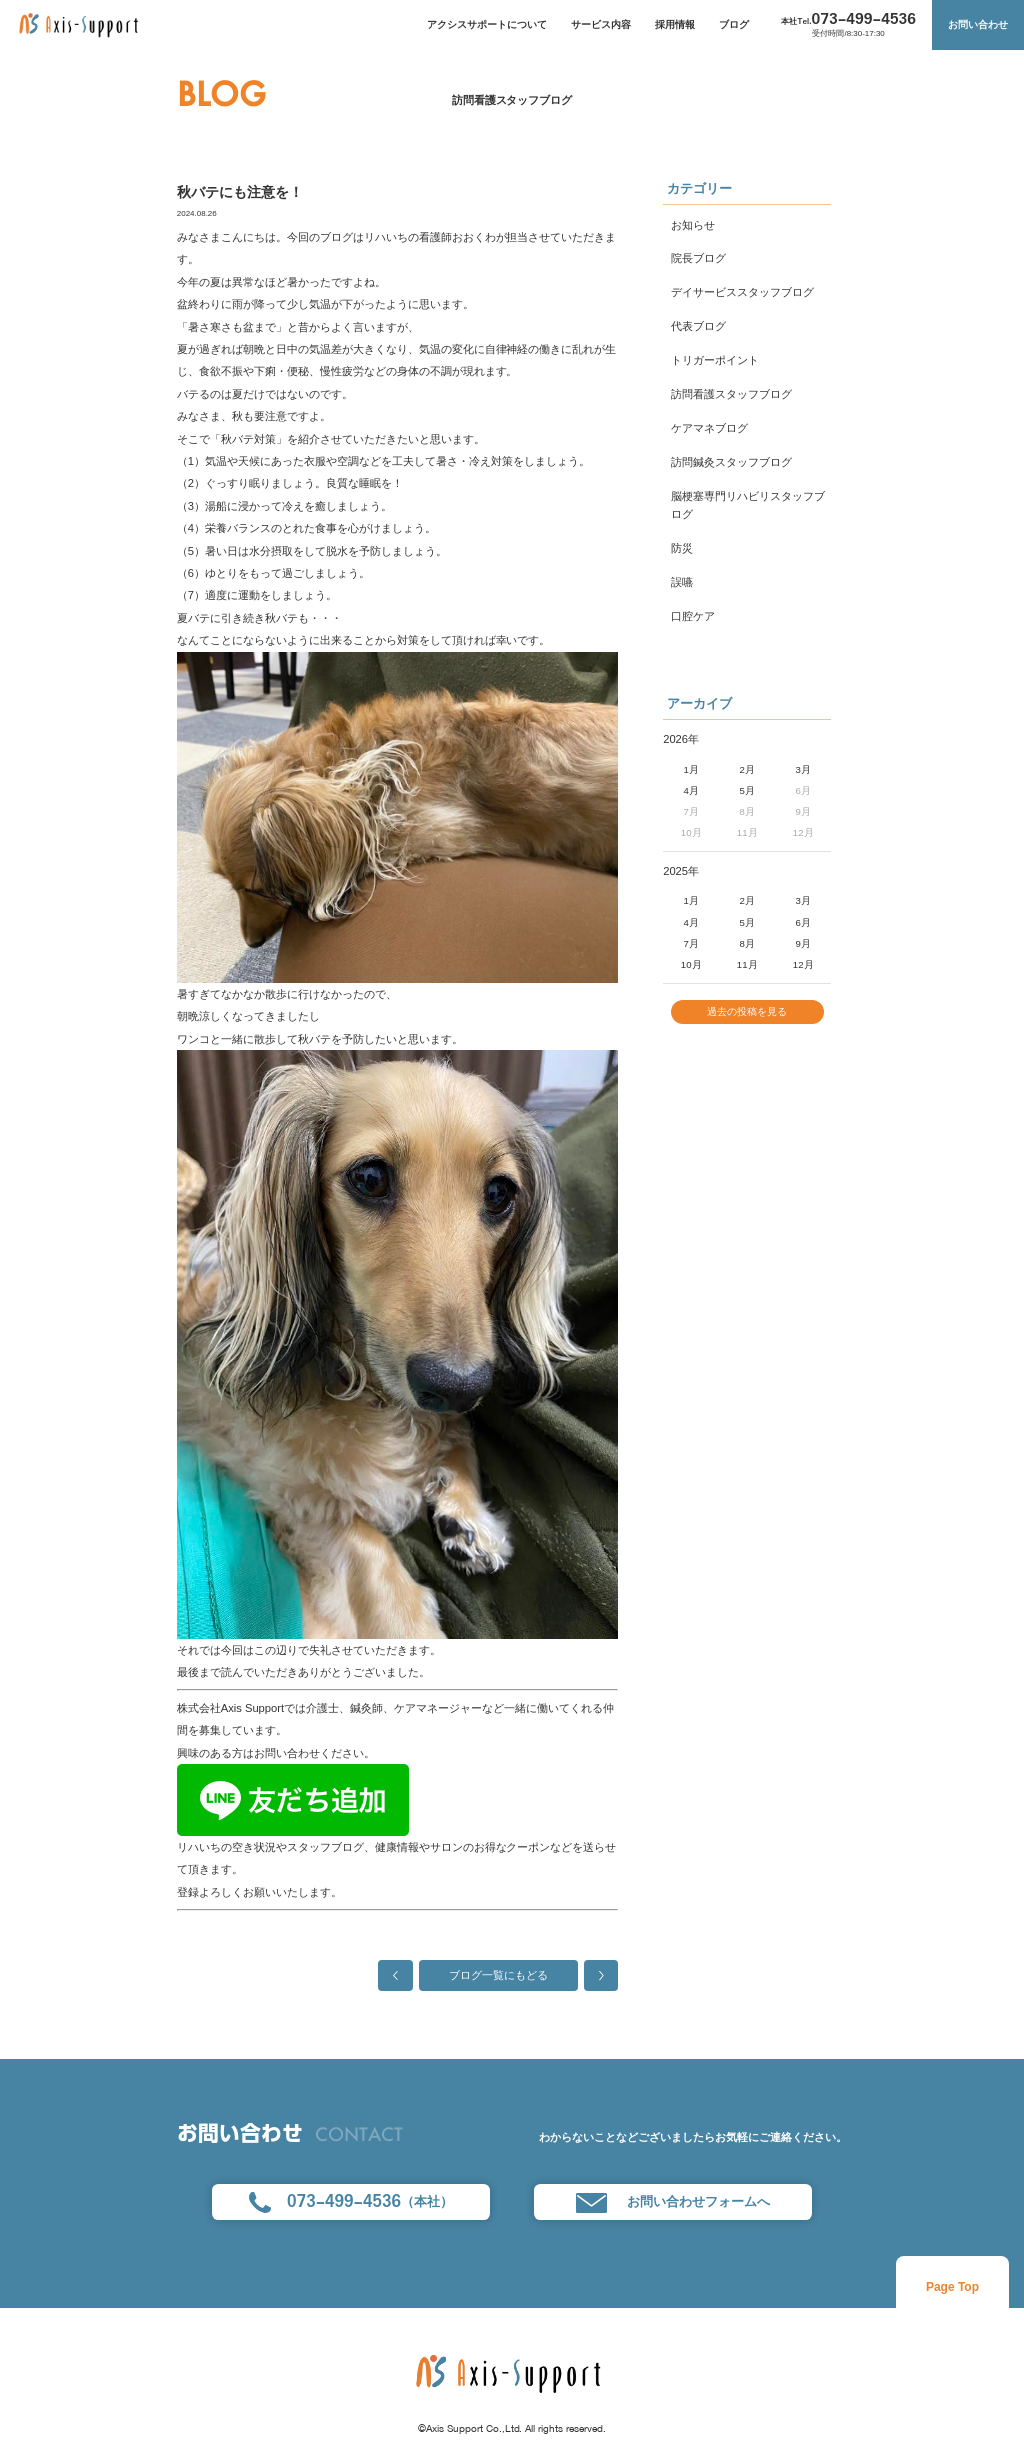 The height and width of the screenshot is (2449, 1024). Describe the element at coordinates (709, 428) in the screenshot. I see `ケアマネブログ` at that location.